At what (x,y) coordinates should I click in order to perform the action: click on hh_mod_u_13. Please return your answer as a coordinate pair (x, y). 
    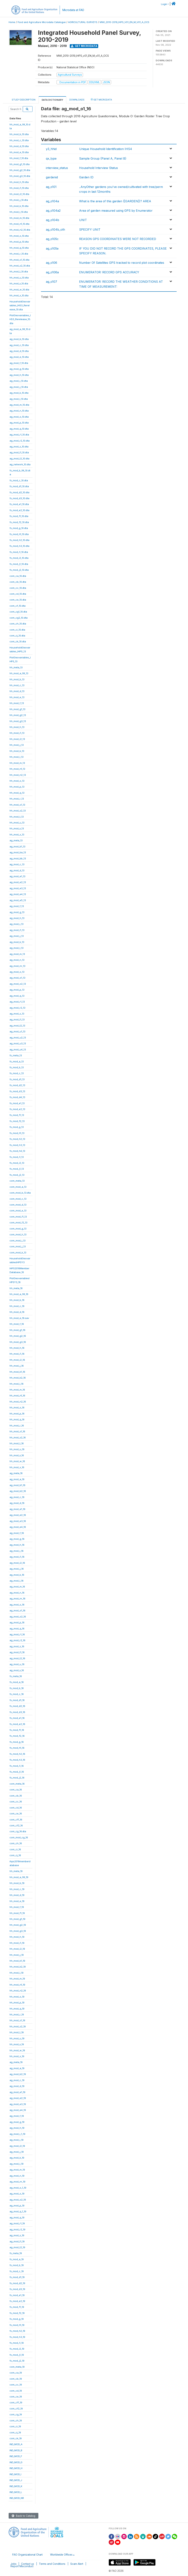
    Looking at the image, I should click on (17, 822).